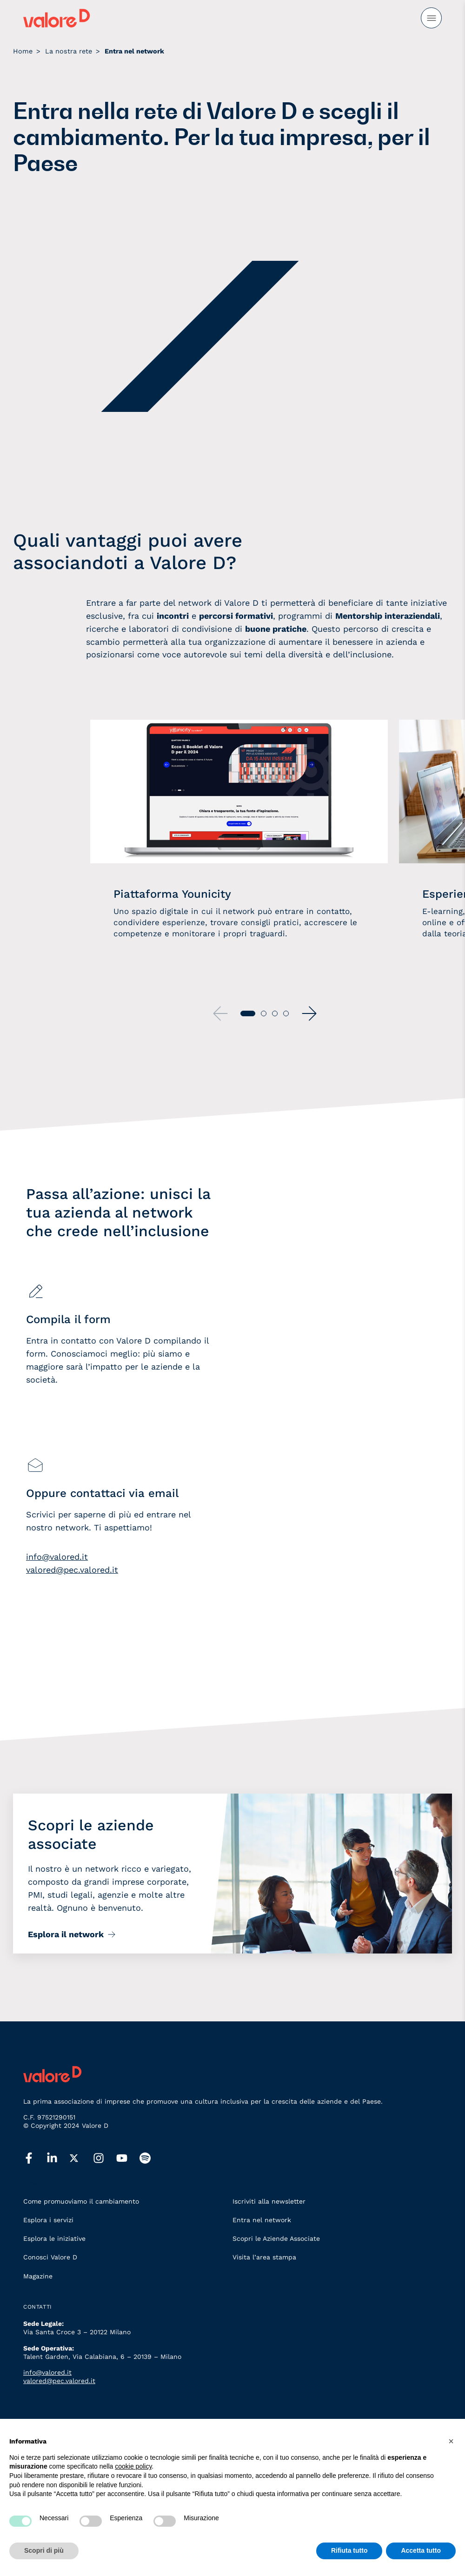  Describe the element at coordinates (44, 2550) in the screenshot. I see `Scopri di più [button]` at that location.